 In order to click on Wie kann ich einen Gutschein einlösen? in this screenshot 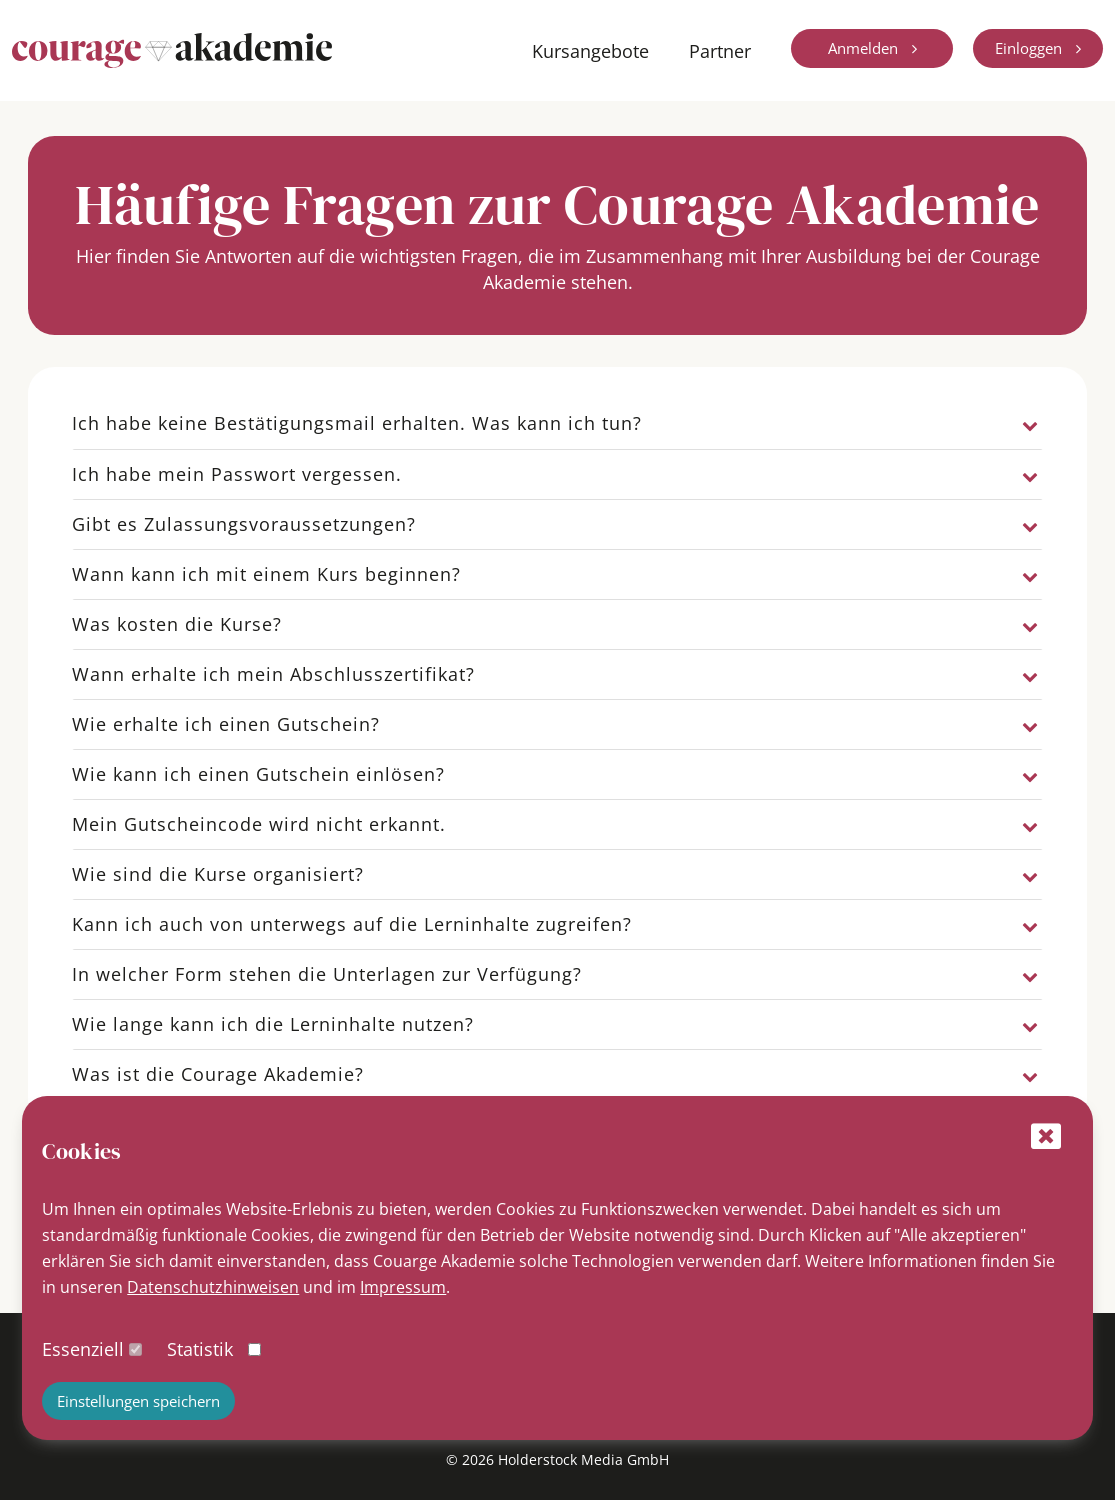, I will do `click(258, 774)`.